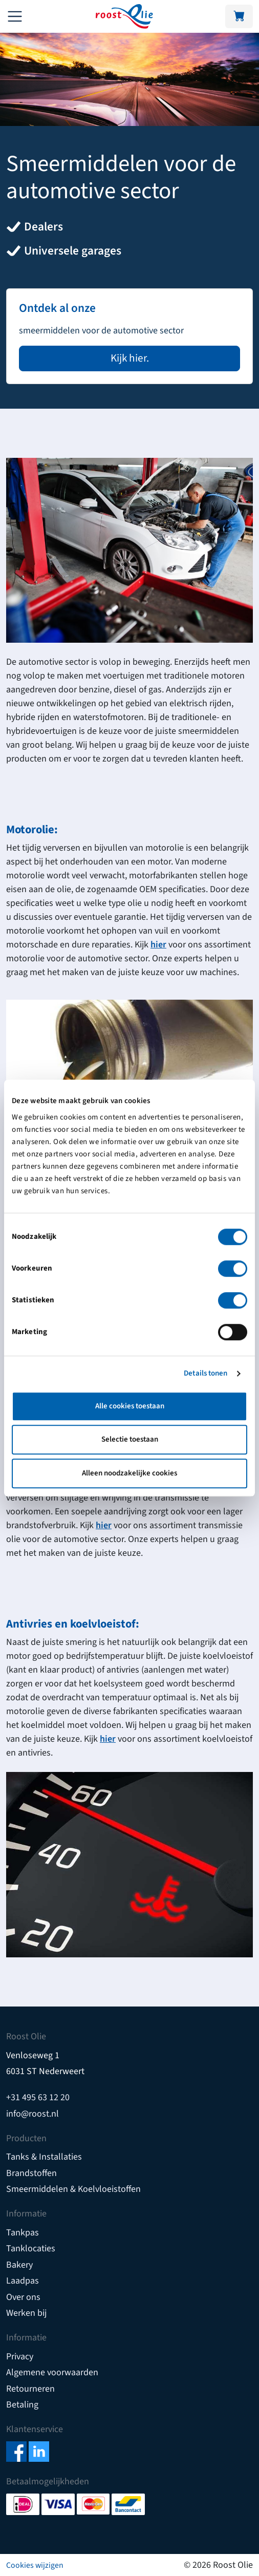  I want to click on Selectie toestaan, so click(129, 1439).